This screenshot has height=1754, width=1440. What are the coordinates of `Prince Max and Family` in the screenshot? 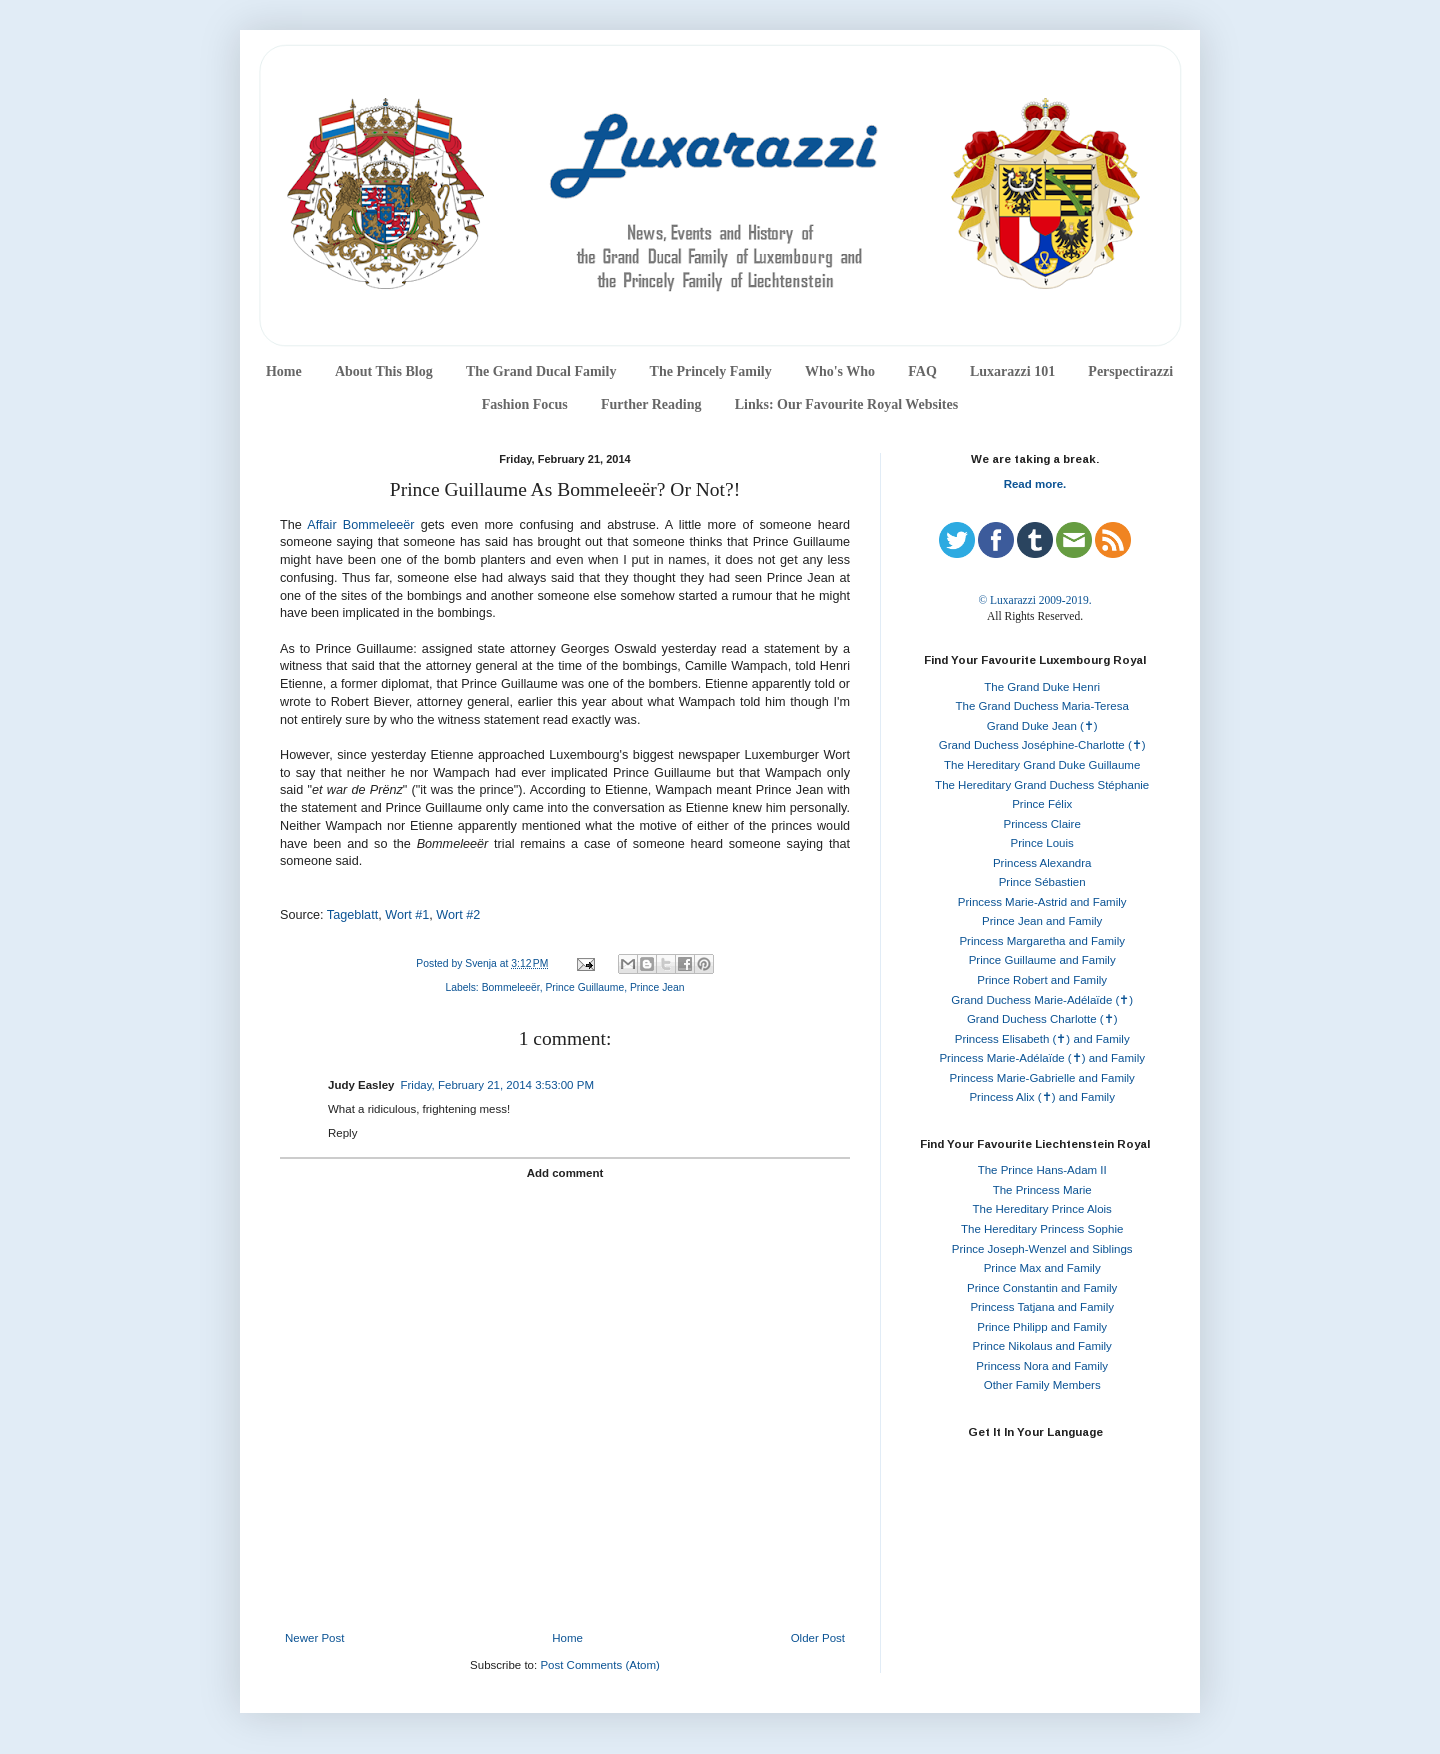 It's located at (1042, 1268).